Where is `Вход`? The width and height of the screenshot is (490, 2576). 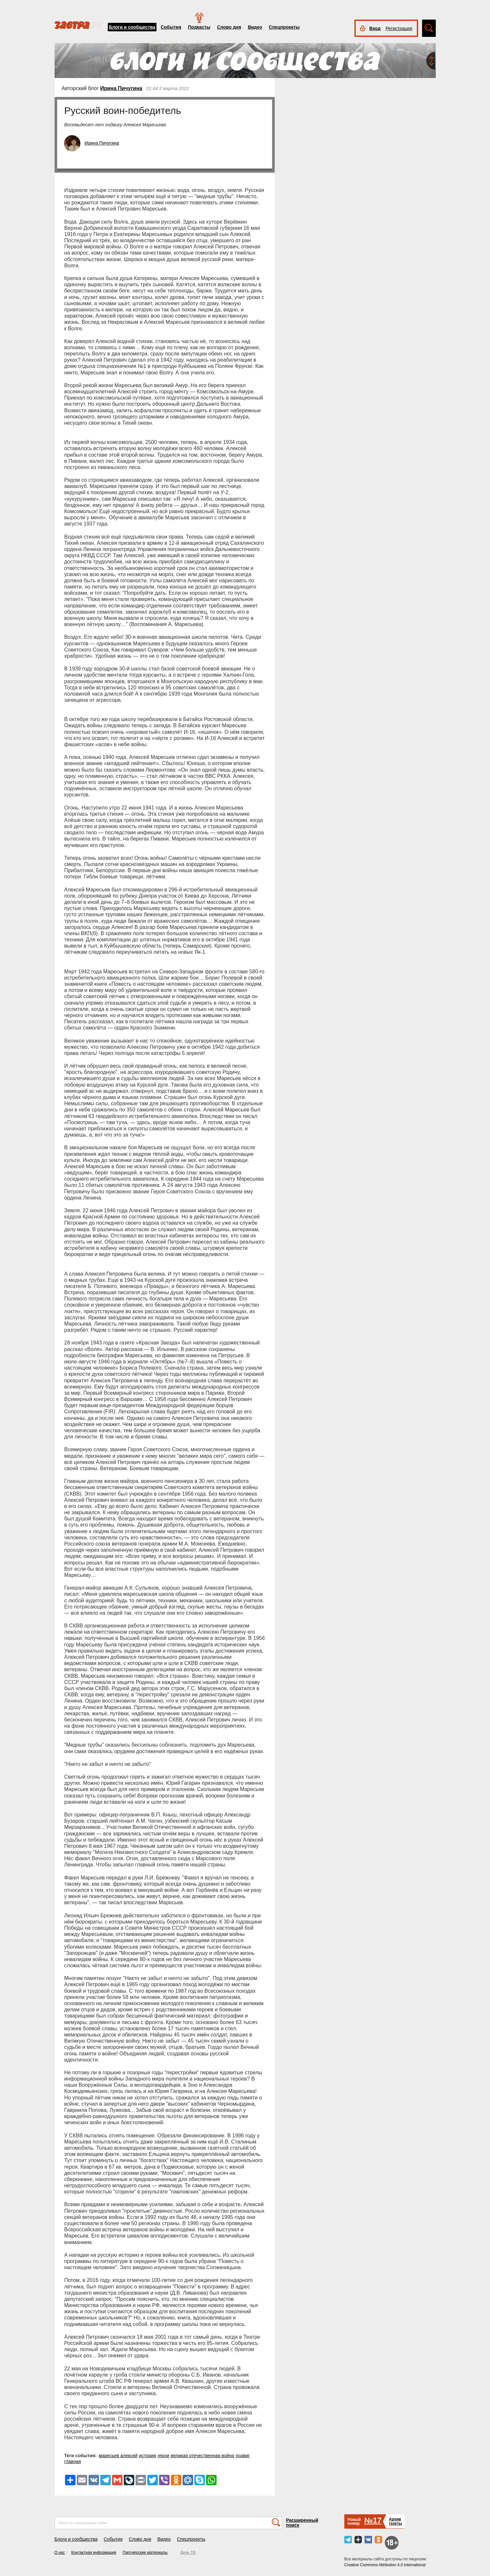 Вход is located at coordinates (375, 28).